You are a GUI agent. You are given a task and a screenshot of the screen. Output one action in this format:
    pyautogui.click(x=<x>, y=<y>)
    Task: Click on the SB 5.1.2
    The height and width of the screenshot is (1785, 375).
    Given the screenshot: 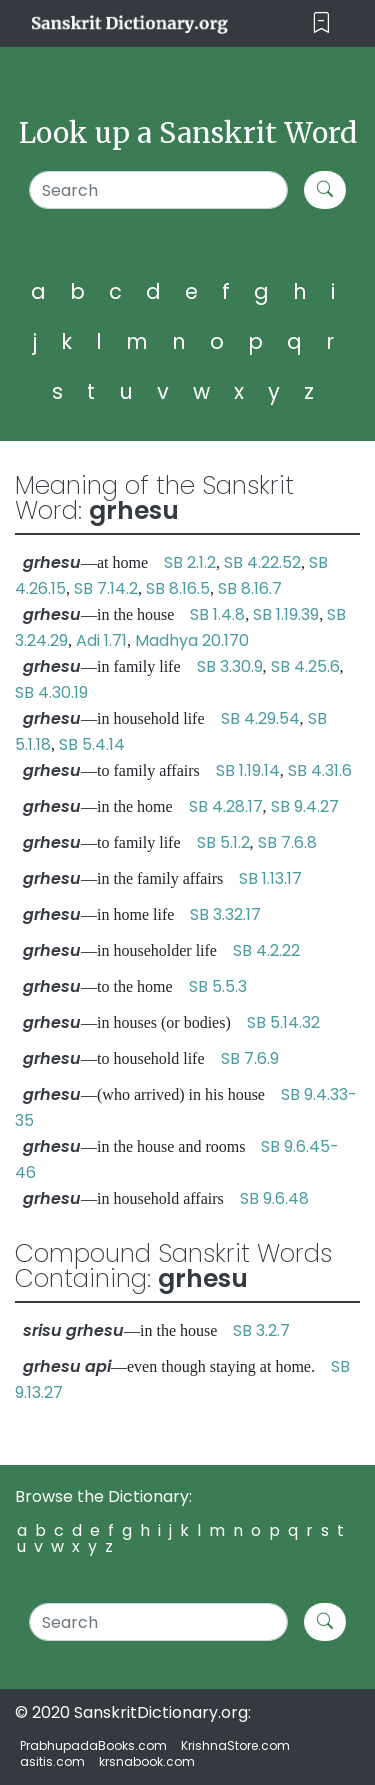 What is the action you would take?
    pyautogui.click(x=223, y=842)
    